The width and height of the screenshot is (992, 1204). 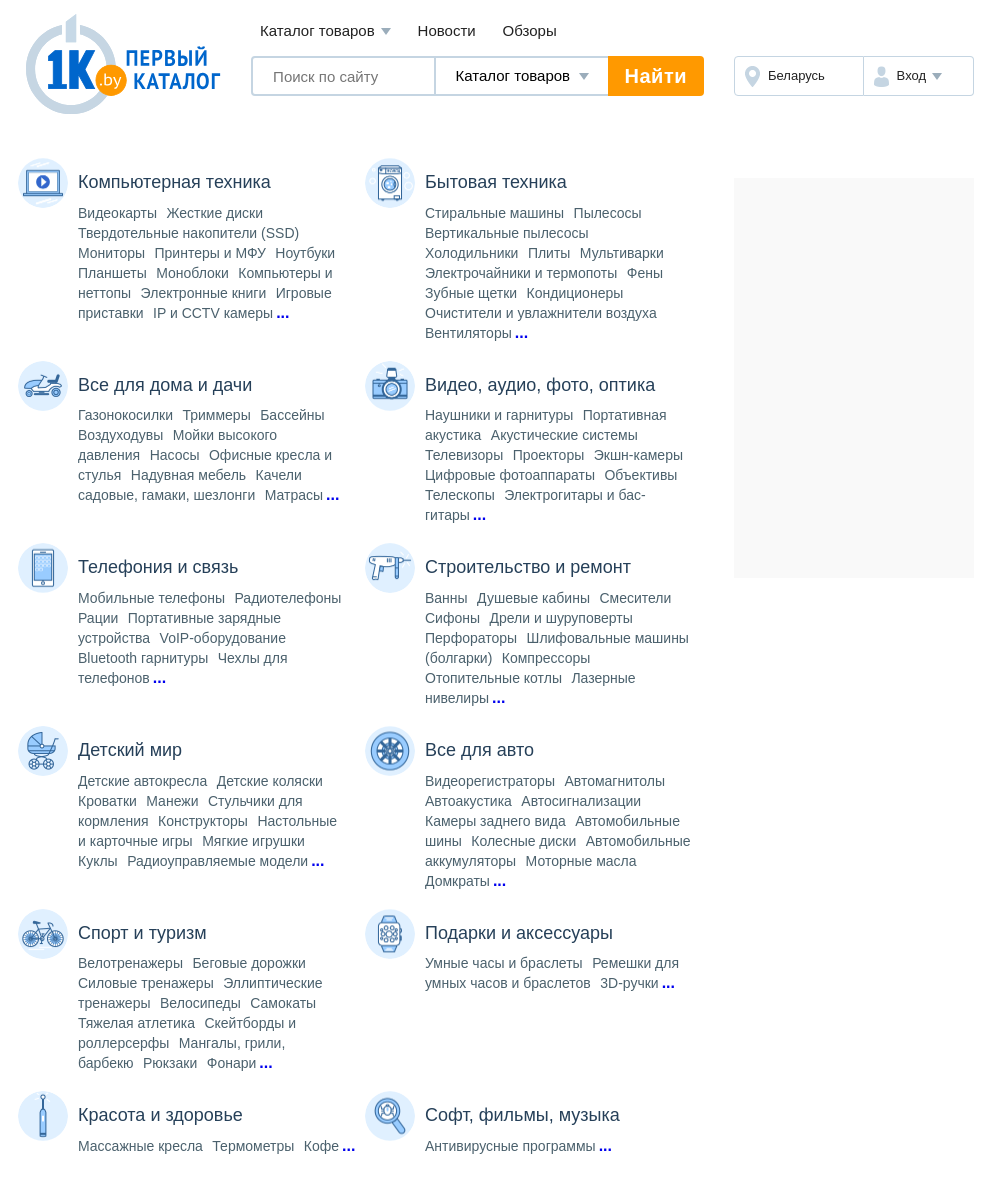 I want to click on Фены, so click(x=645, y=273).